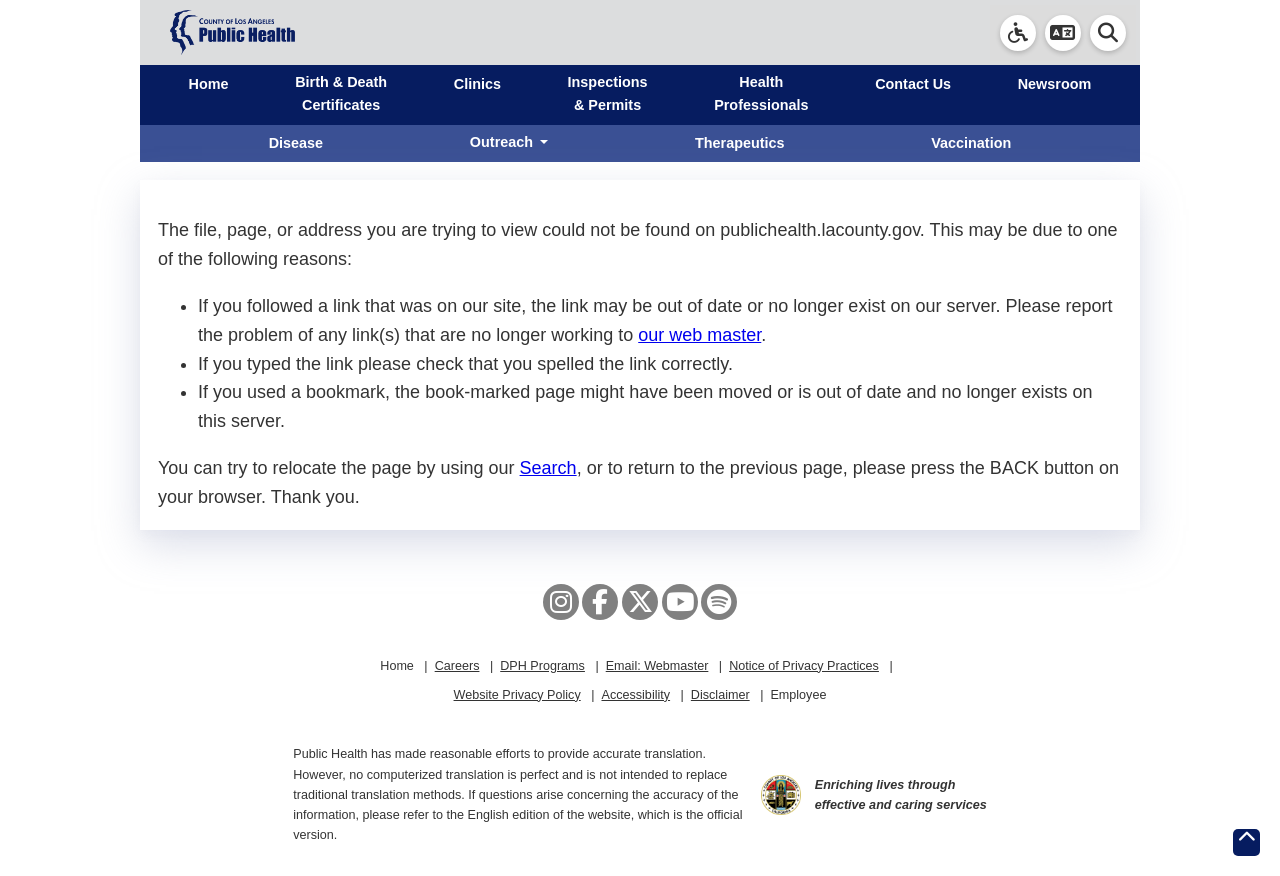 This screenshot has height=876, width=1280. Describe the element at coordinates (296, 143) in the screenshot. I see `Disease` at that location.